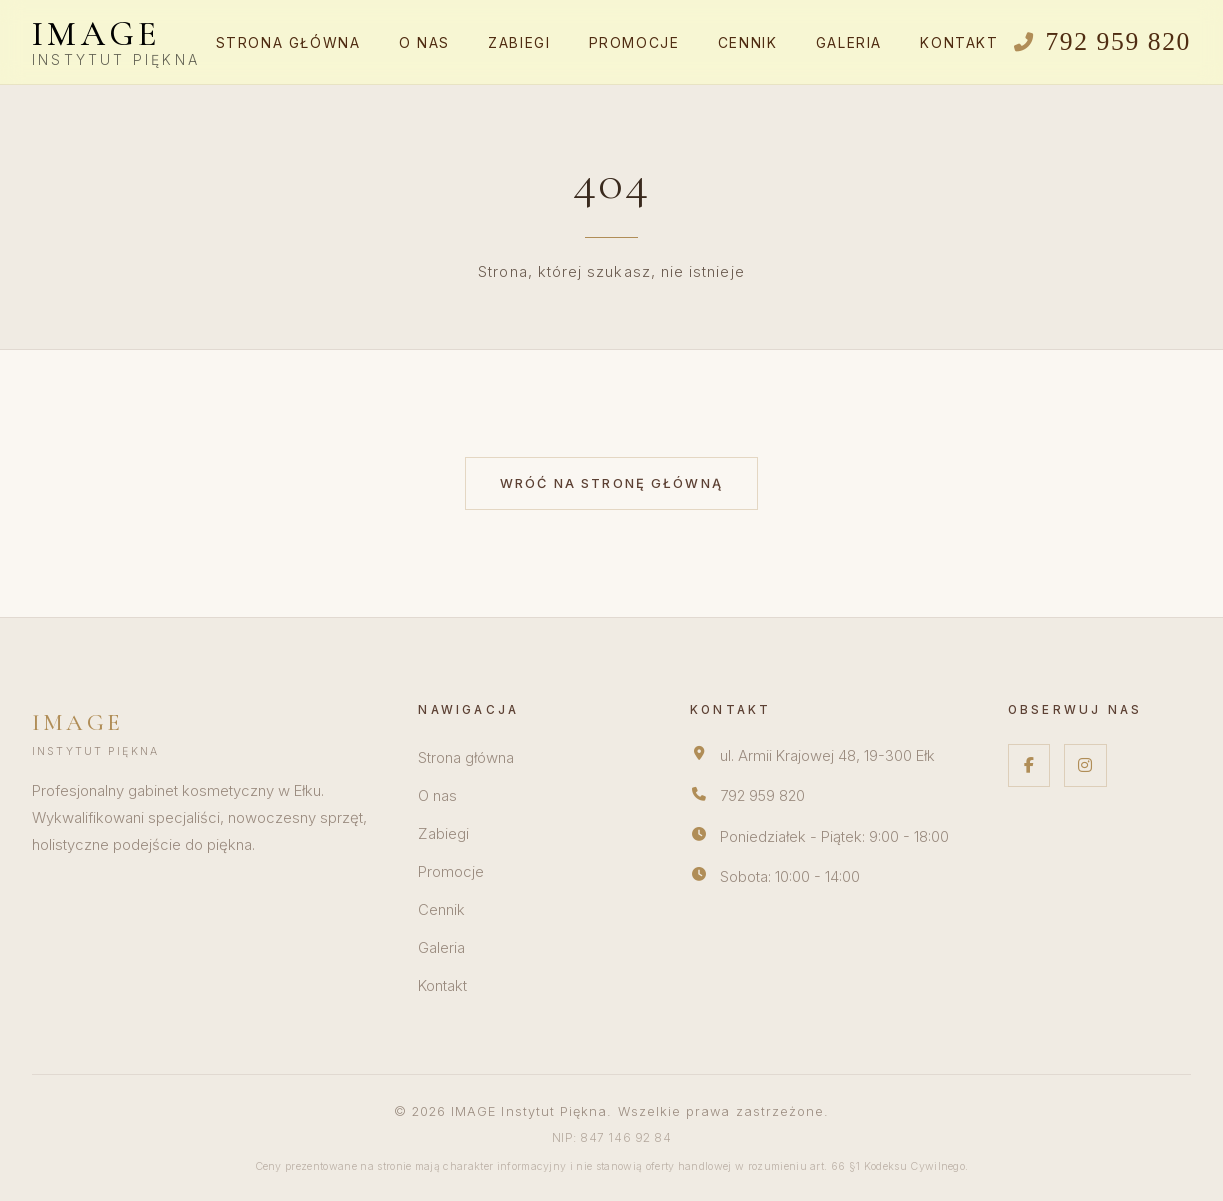  Describe the element at coordinates (748, 43) in the screenshot. I see `Cennik` at that location.